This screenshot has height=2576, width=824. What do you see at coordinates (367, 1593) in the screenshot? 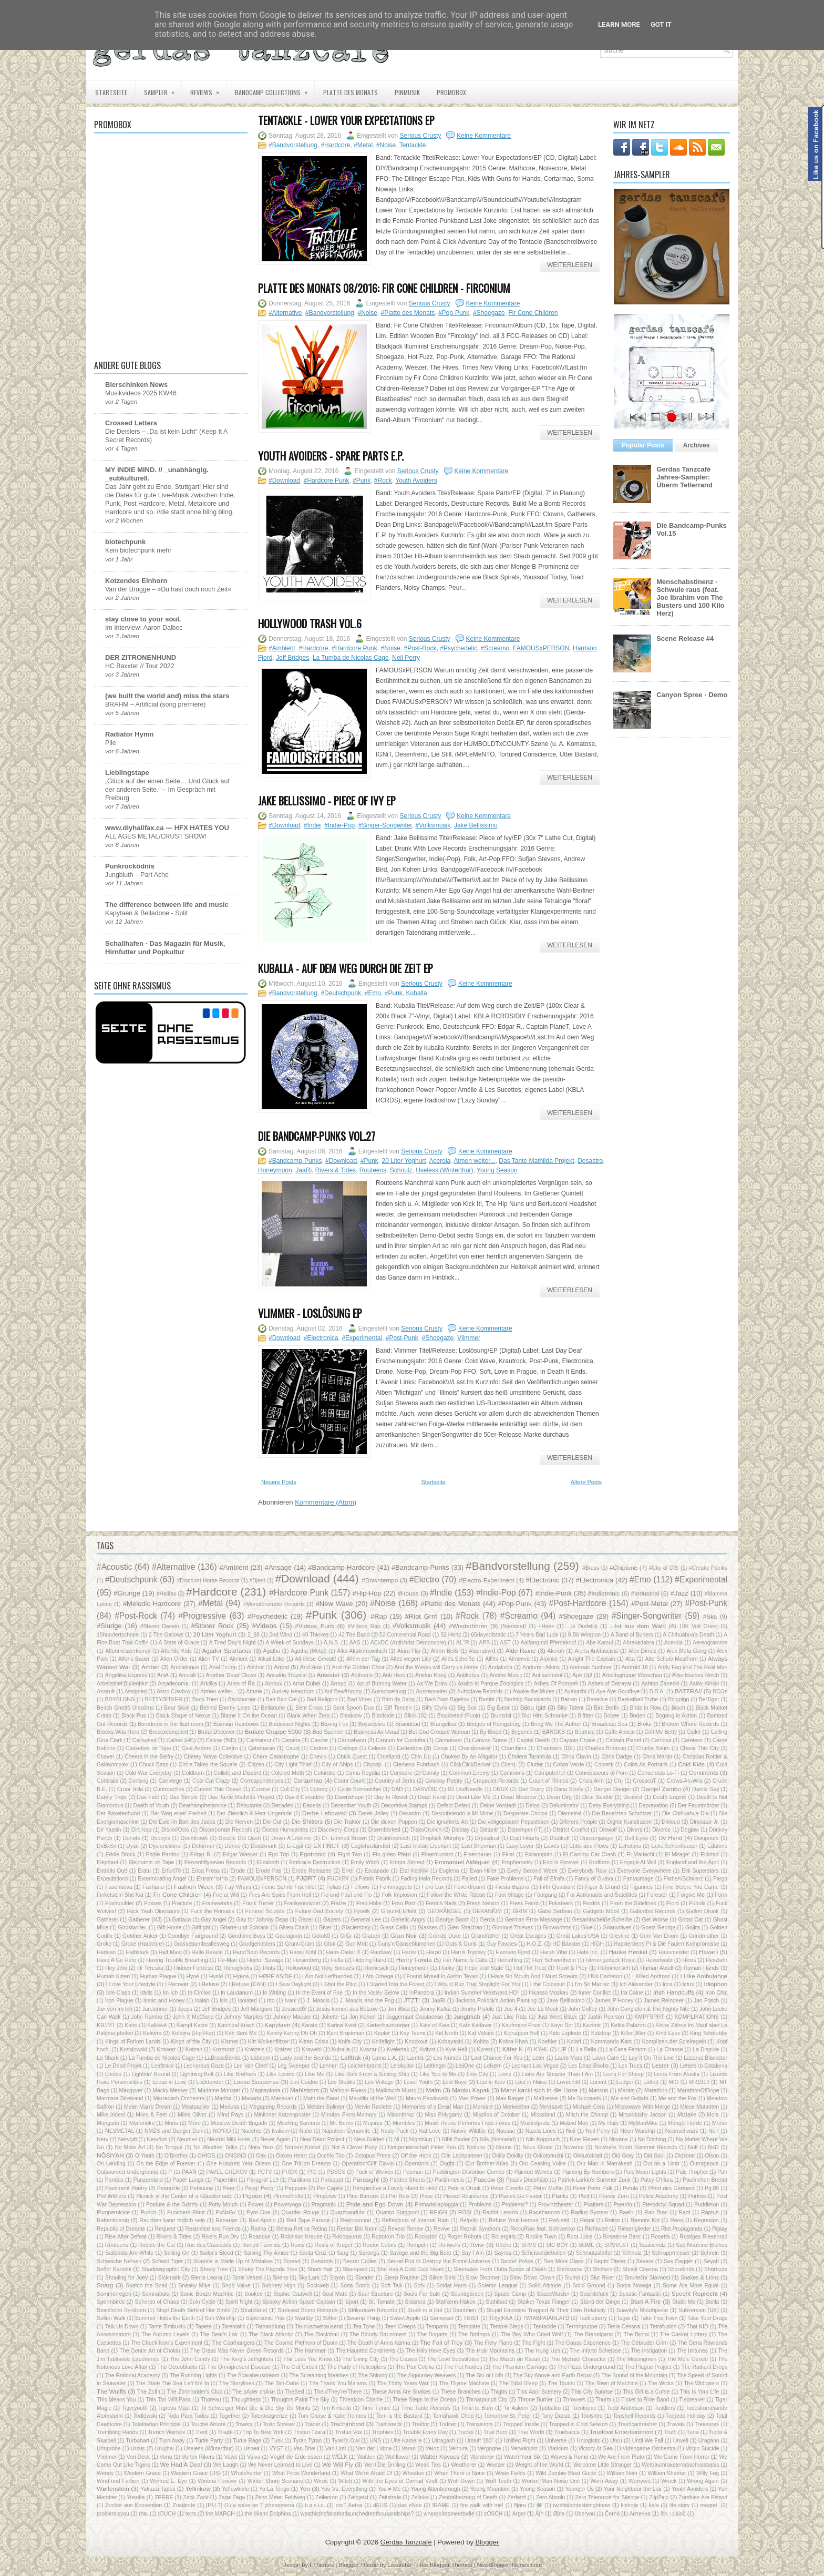
I see `#Hip-Hop` at bounding box center [367, 1593].